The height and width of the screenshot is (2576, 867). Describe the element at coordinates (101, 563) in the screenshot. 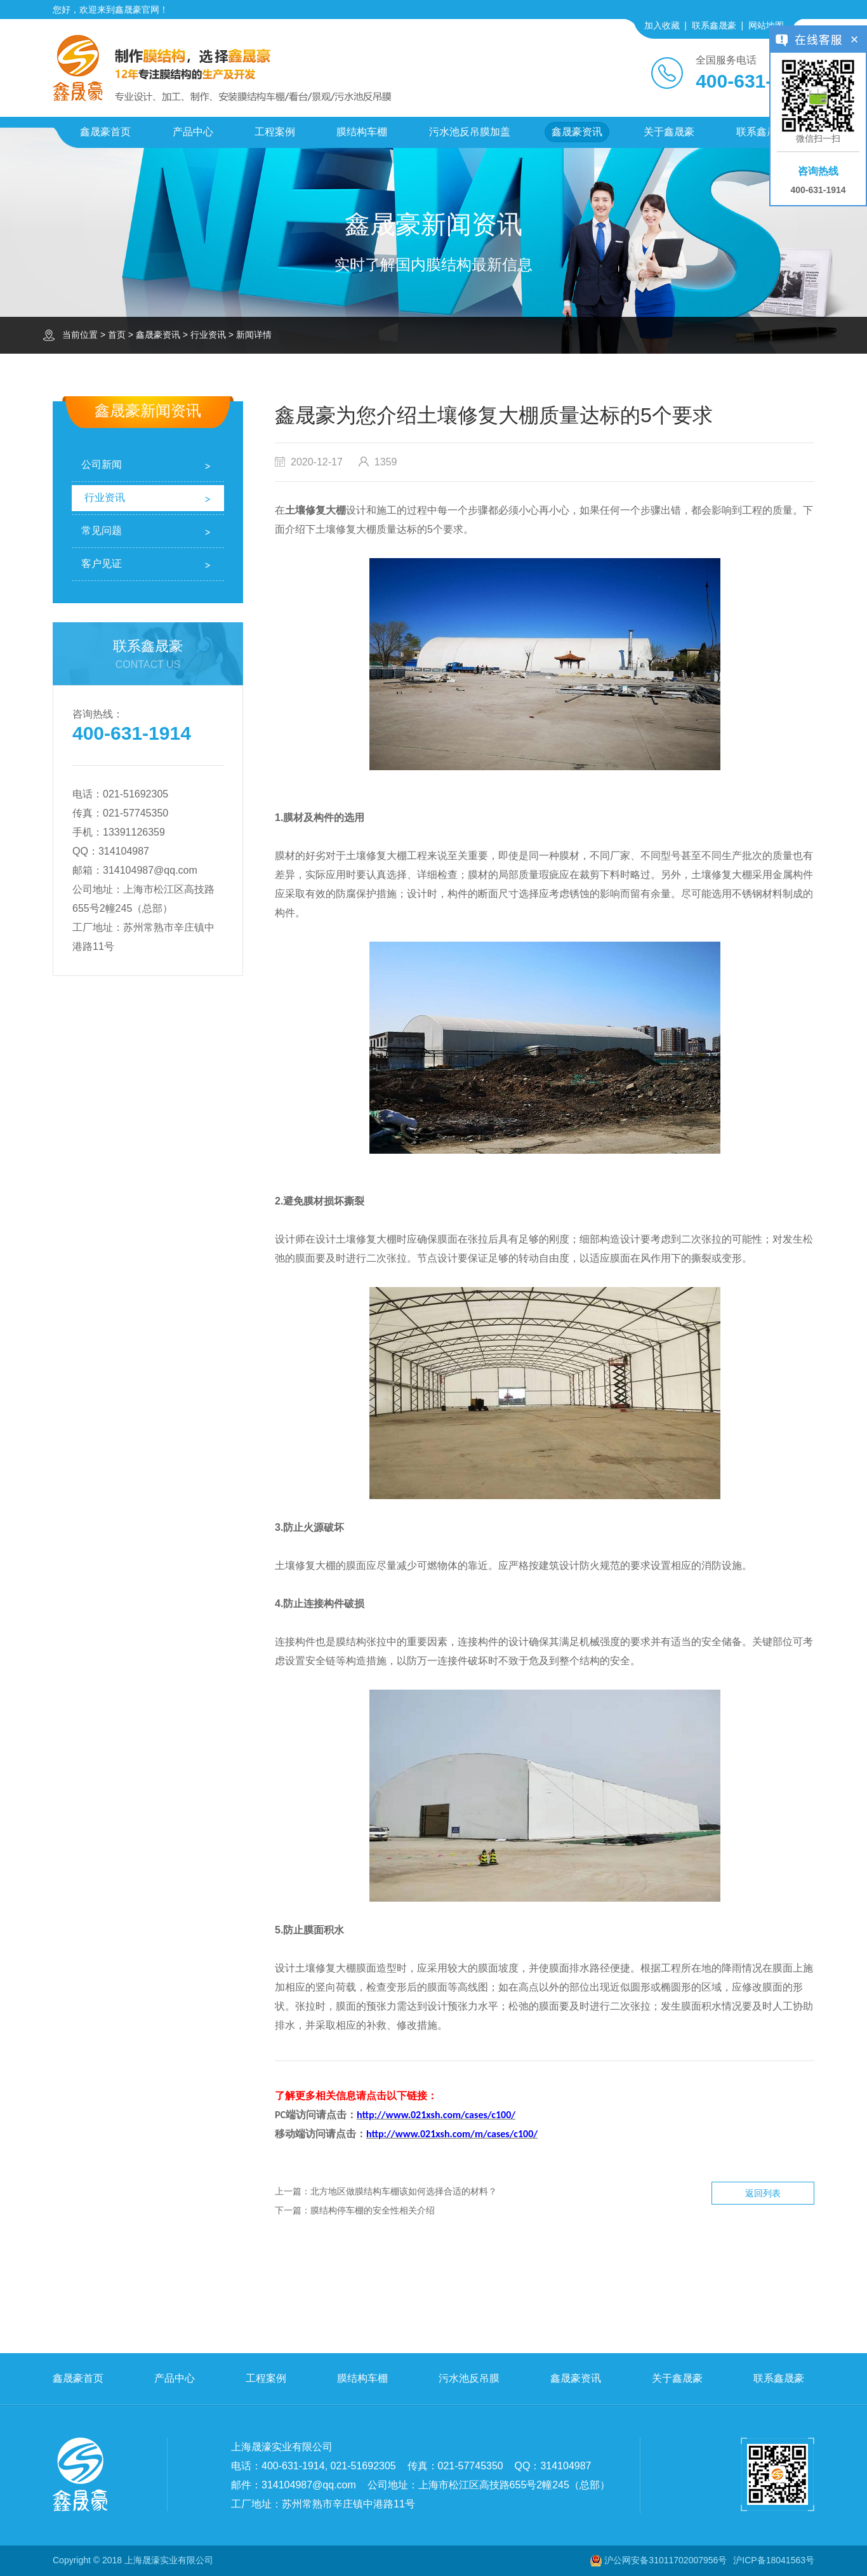

I see `客户见证` at that location.